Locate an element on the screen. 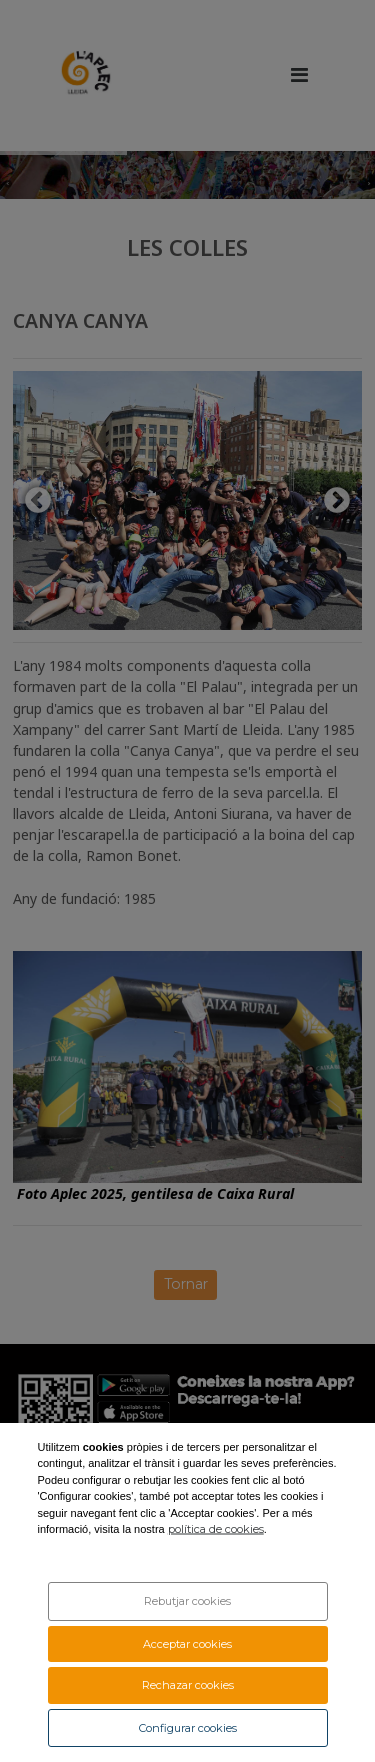 The width and height of the screenshot is (375, 1762). Rebutjar cookies is located at coordinates (187, 1601).